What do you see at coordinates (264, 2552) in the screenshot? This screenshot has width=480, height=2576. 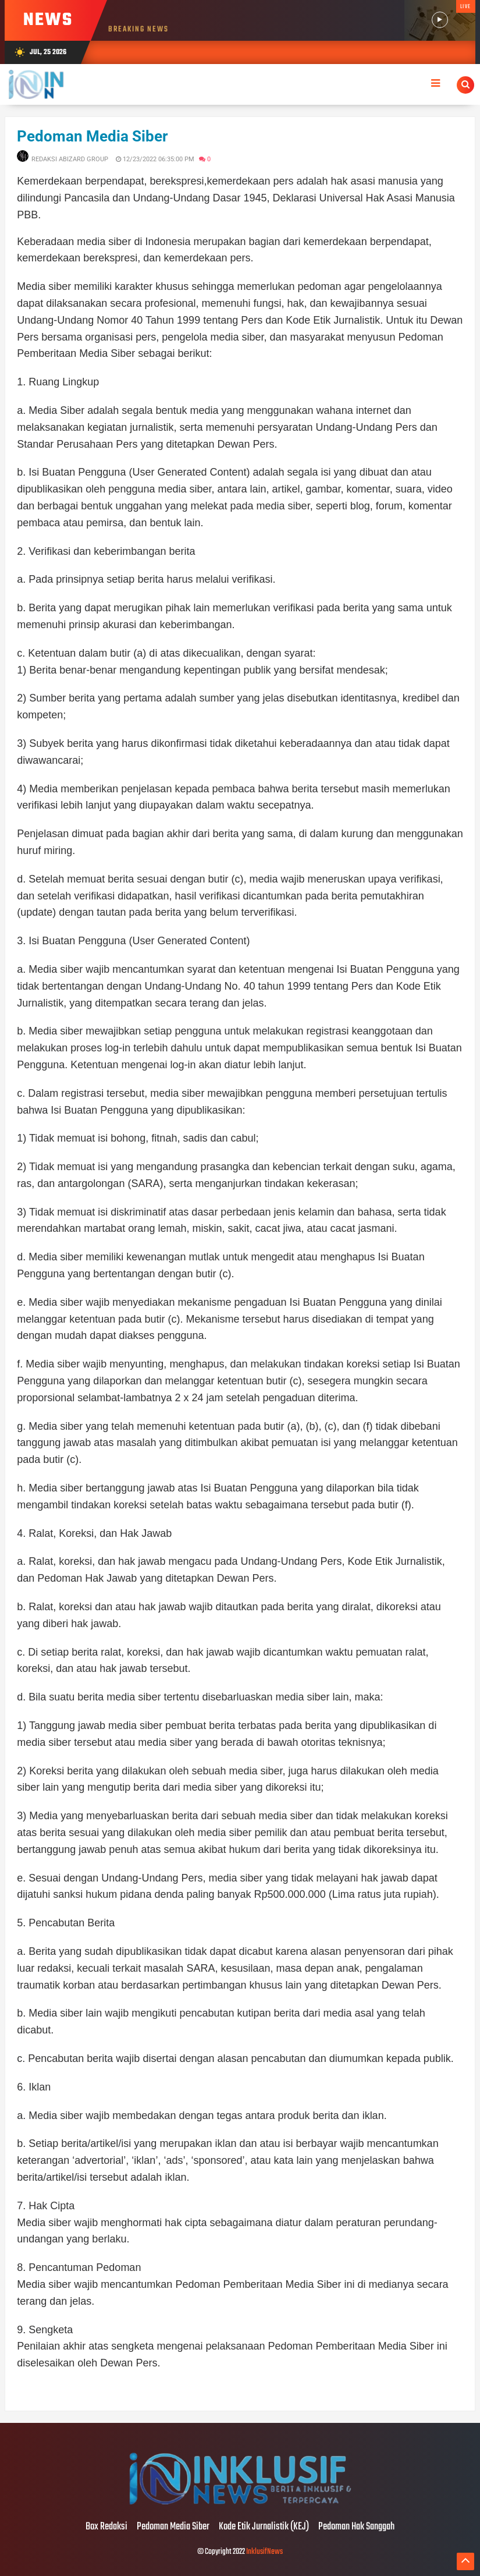 I see `InklusifNews` at bounding box center [264, 2552].